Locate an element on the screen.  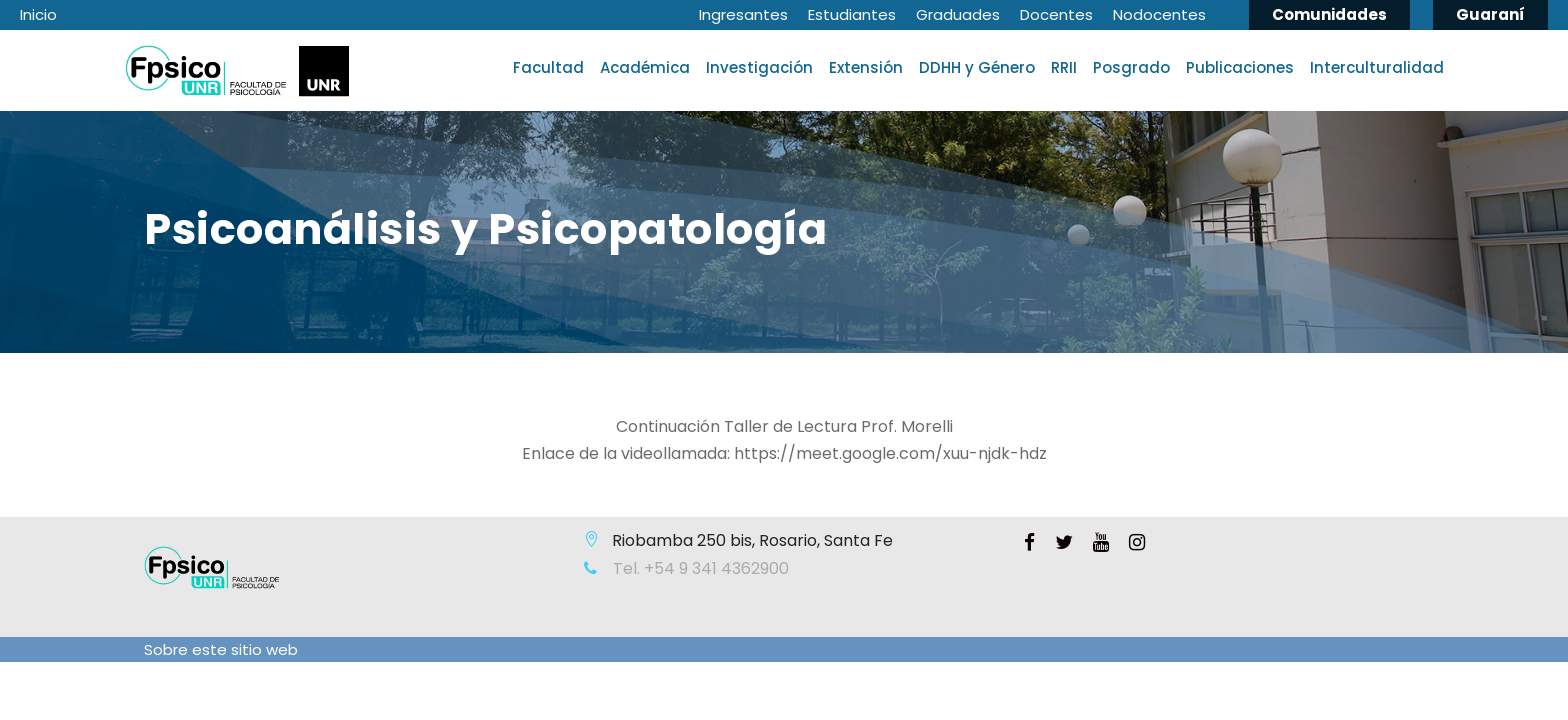
Comunidades is located at coordinates (1329, 14).